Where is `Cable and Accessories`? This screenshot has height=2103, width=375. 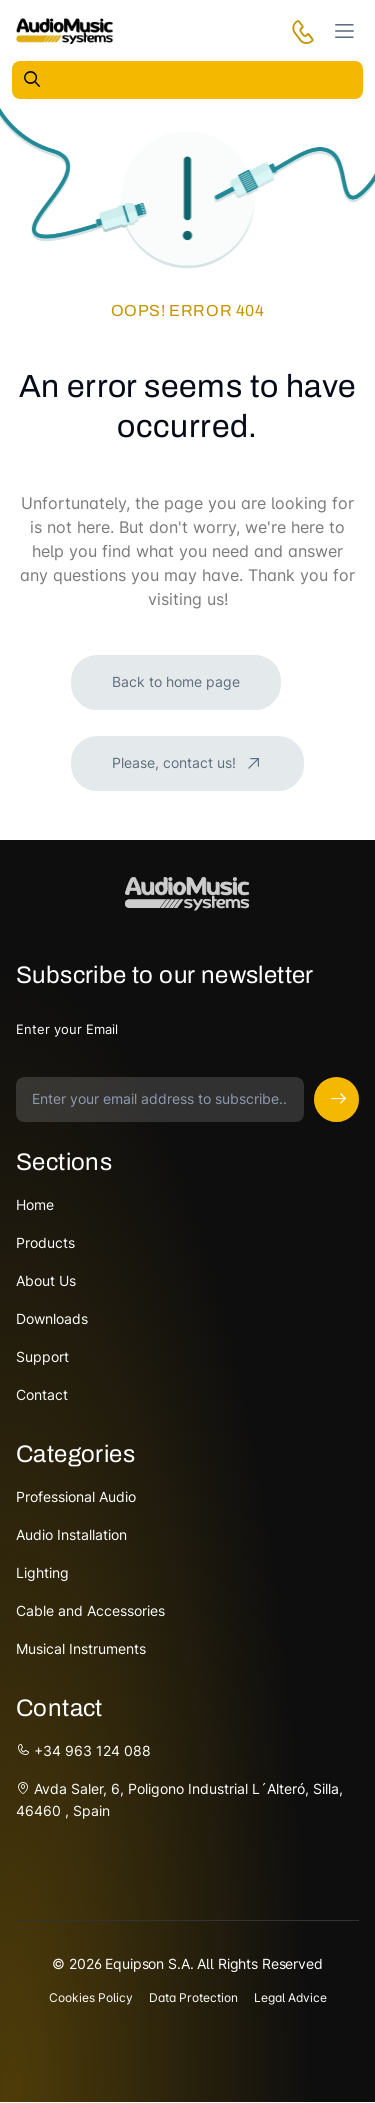
Cable and Accessories is located at coordinates (90, 1610).